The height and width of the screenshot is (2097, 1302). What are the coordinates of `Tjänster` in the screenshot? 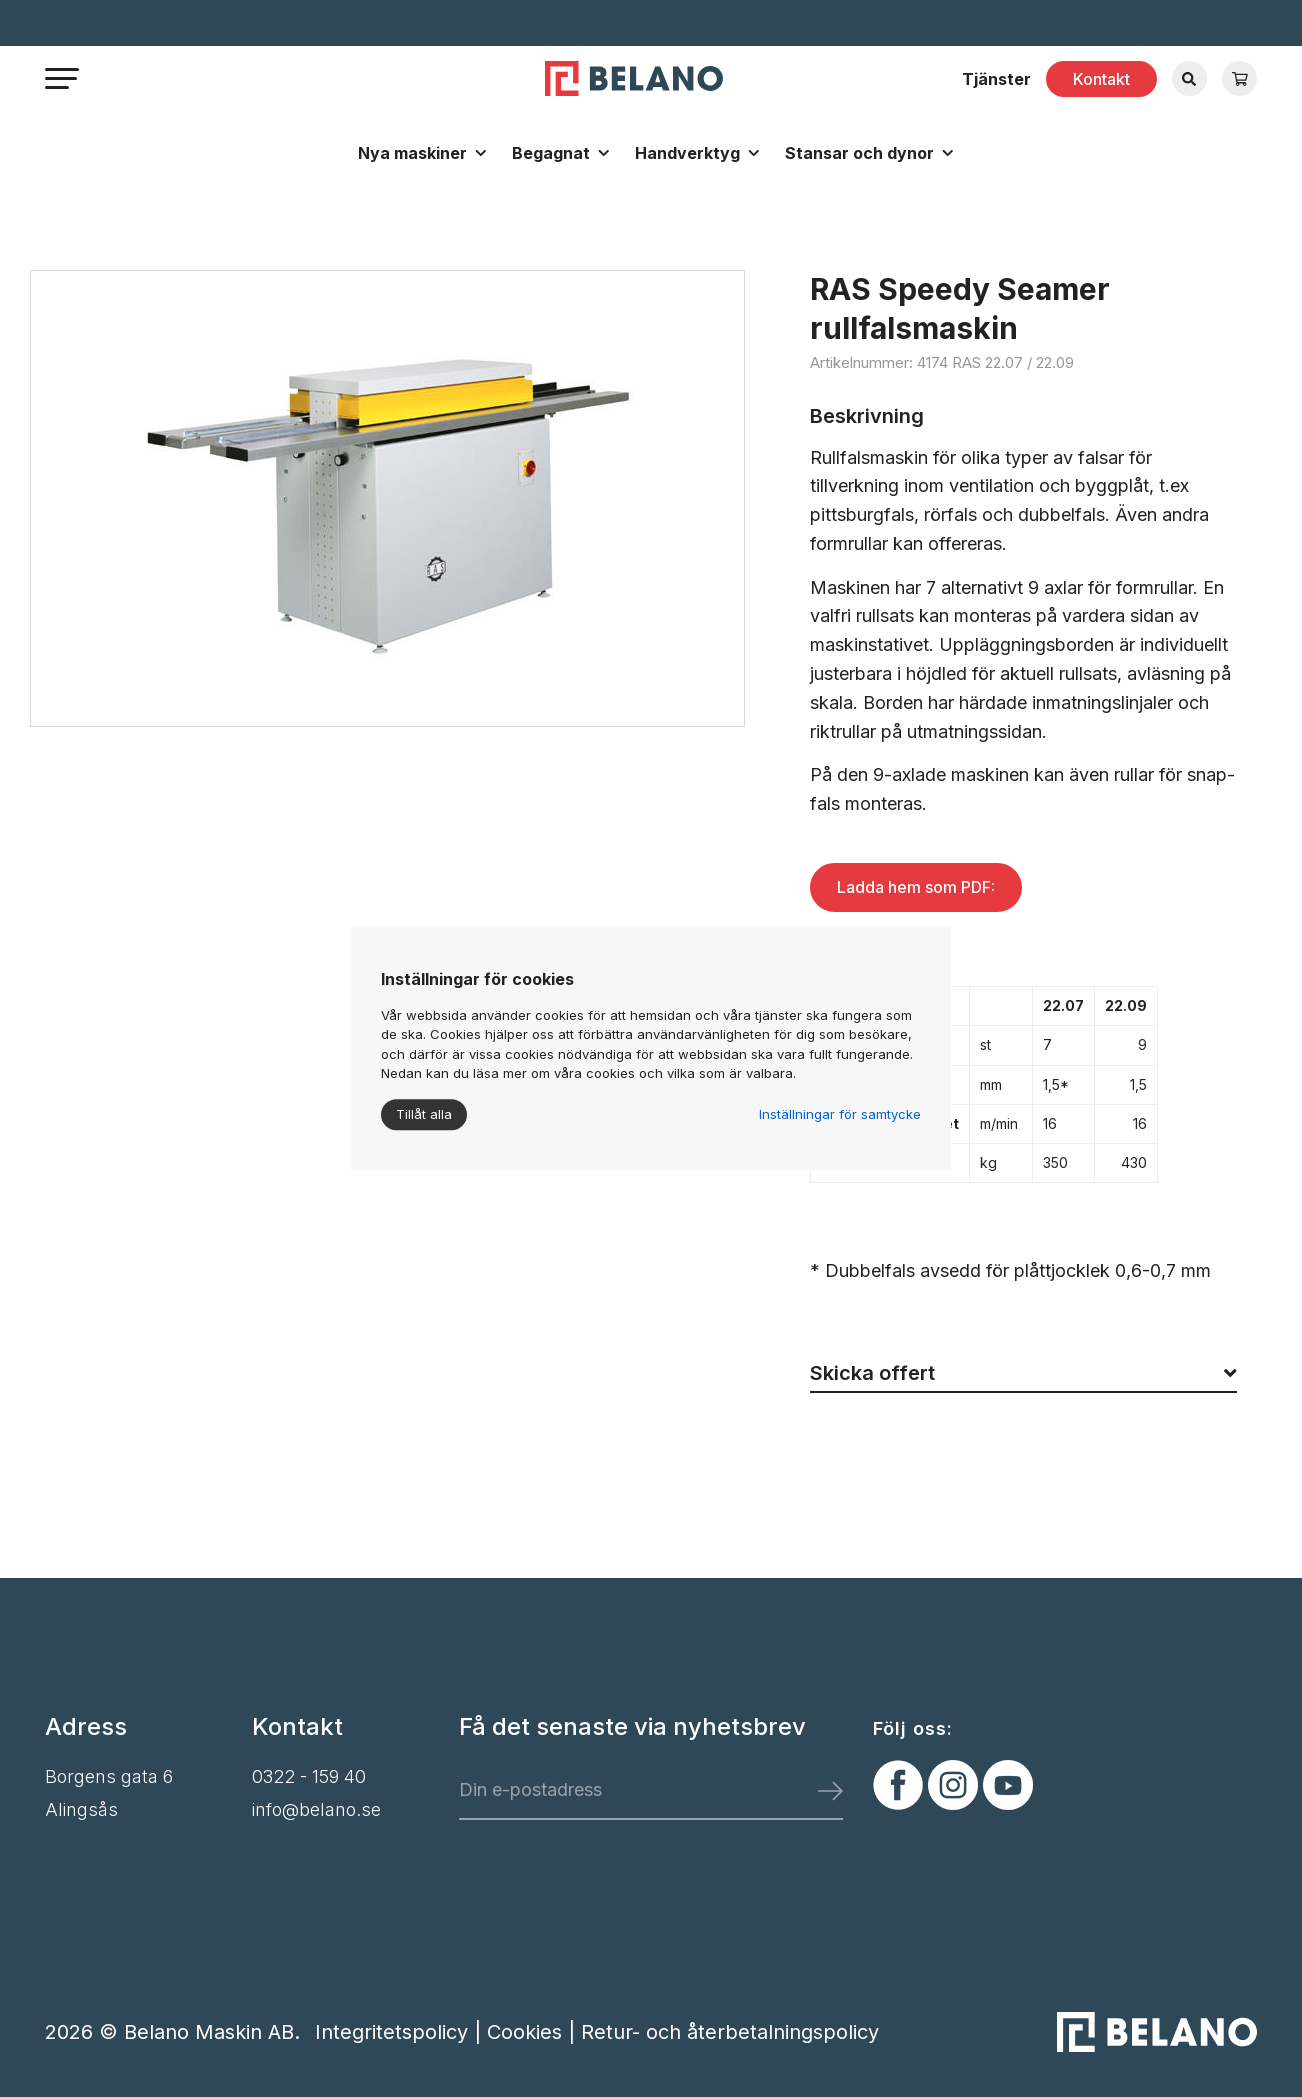 It's located at (996, 79).